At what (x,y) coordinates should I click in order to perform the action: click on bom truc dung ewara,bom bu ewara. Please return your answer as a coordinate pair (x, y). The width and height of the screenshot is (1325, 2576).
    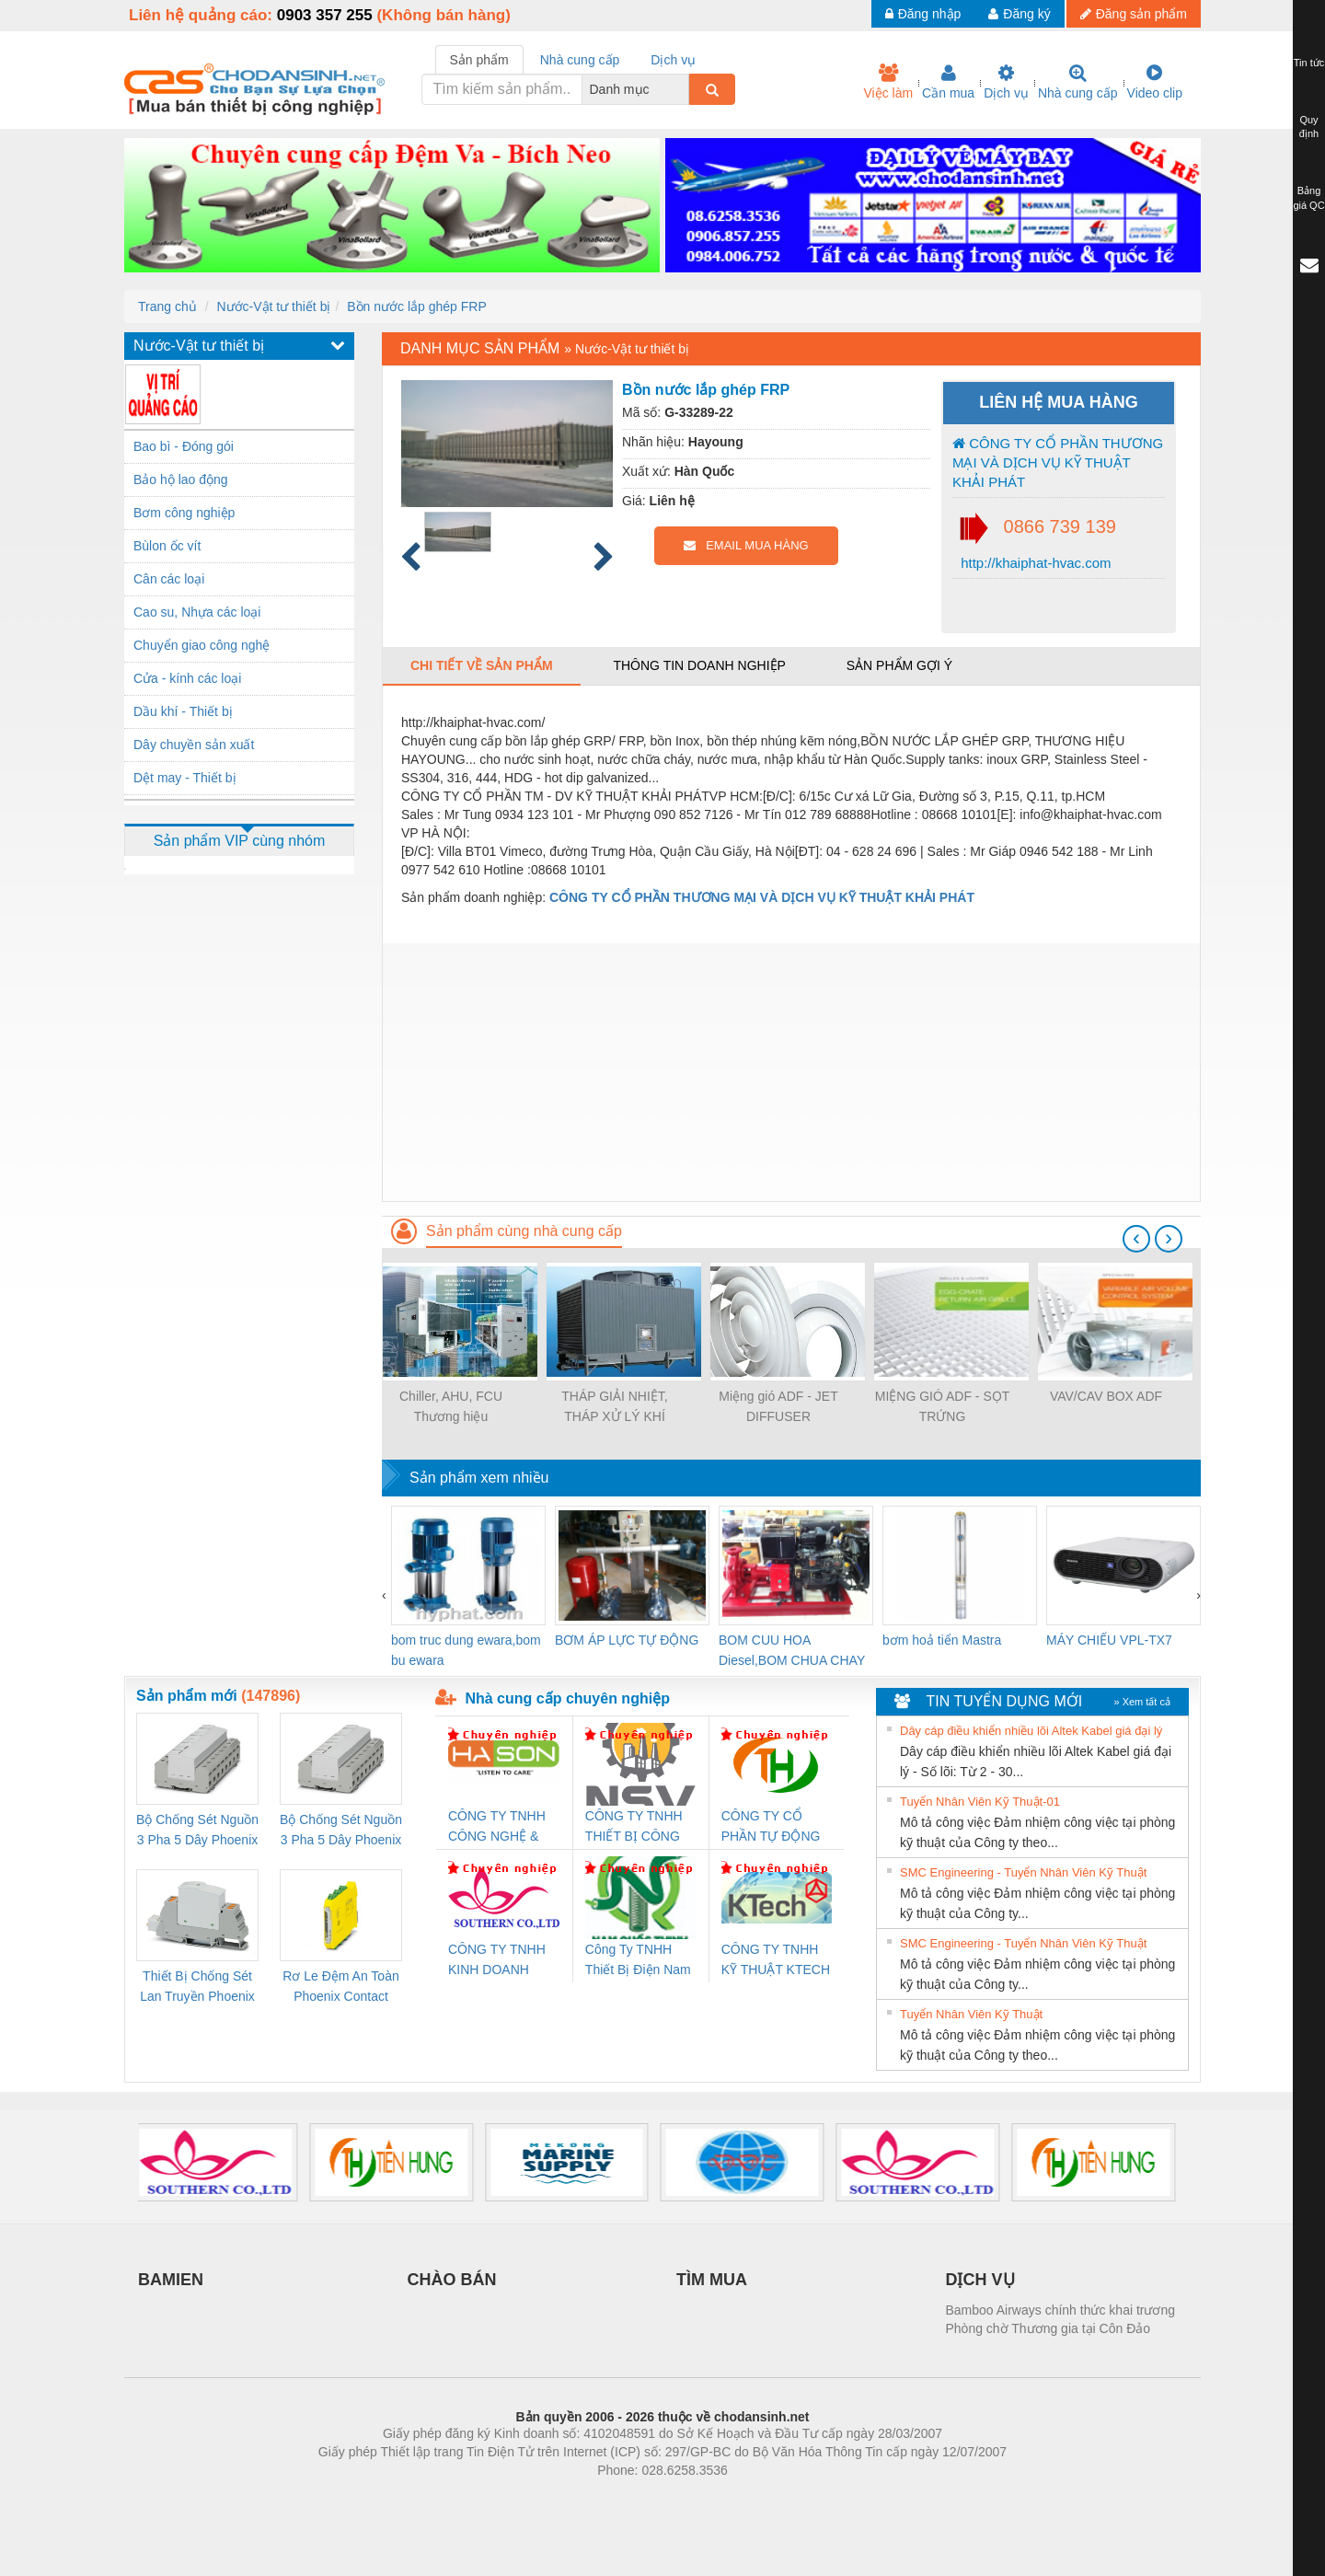
    Looking at the image, I should click on (466, 1650).